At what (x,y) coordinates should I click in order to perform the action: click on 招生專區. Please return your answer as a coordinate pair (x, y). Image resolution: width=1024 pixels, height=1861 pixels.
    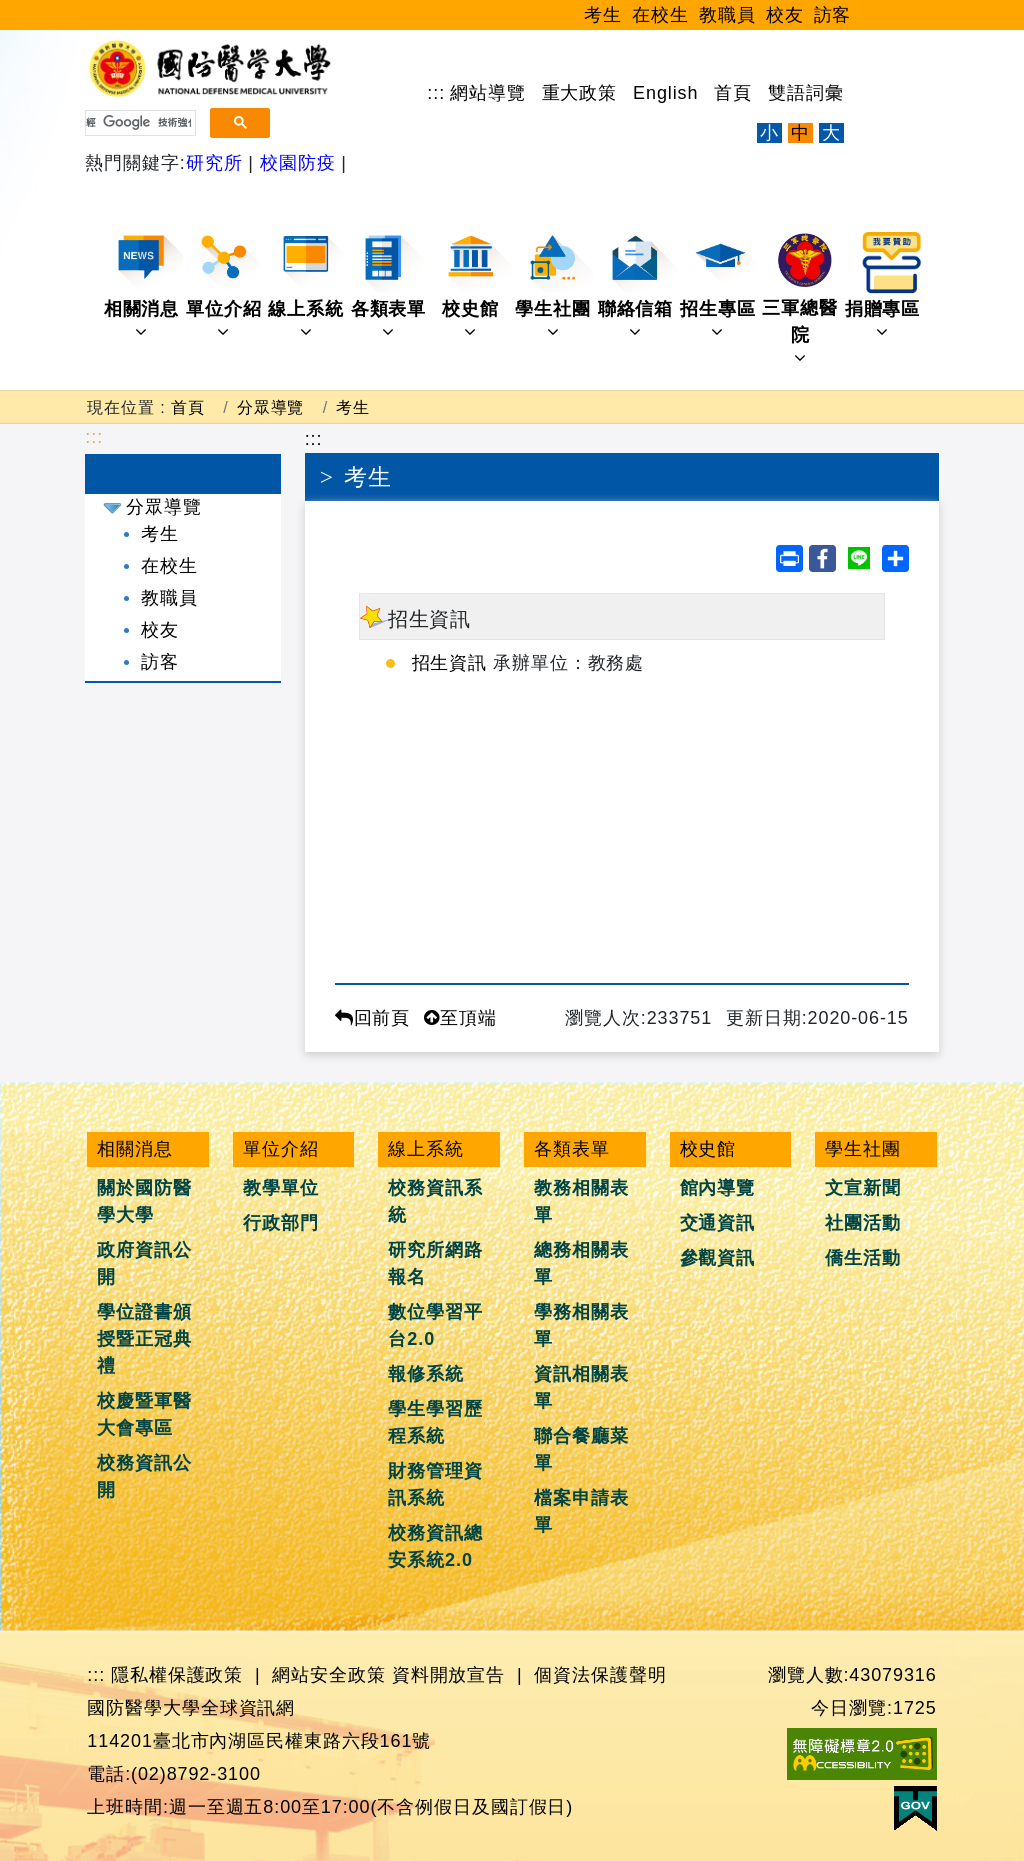
    Looking at the image, I should click on (719, 286).